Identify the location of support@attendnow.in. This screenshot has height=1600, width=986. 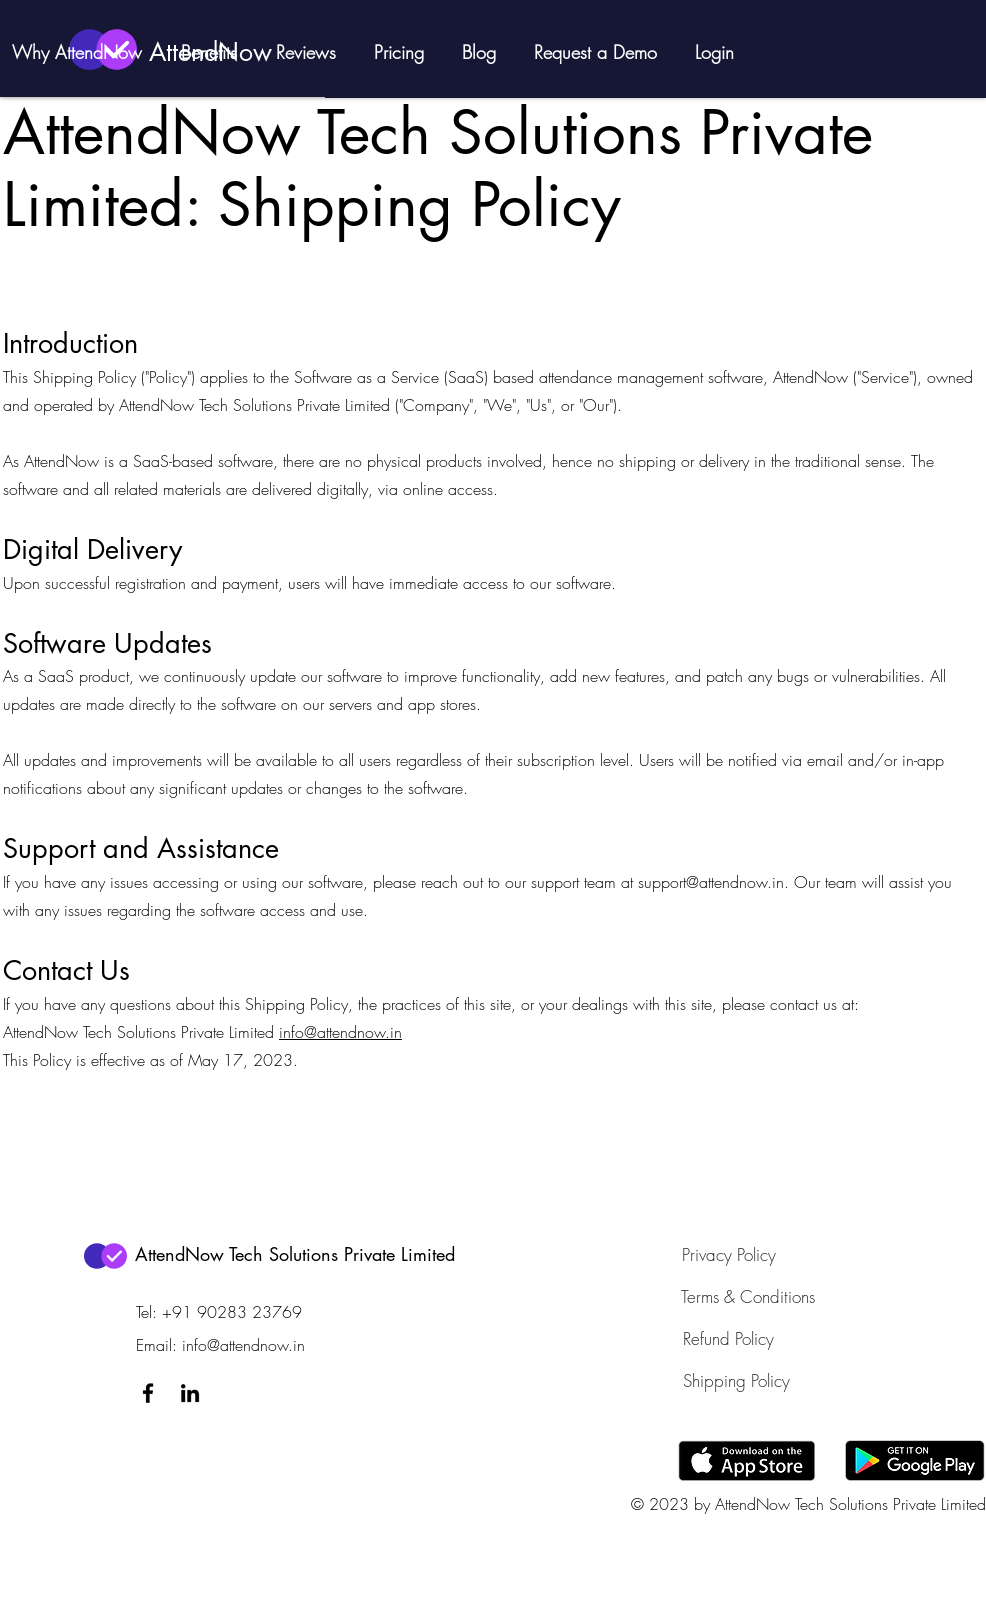
(711, 882).